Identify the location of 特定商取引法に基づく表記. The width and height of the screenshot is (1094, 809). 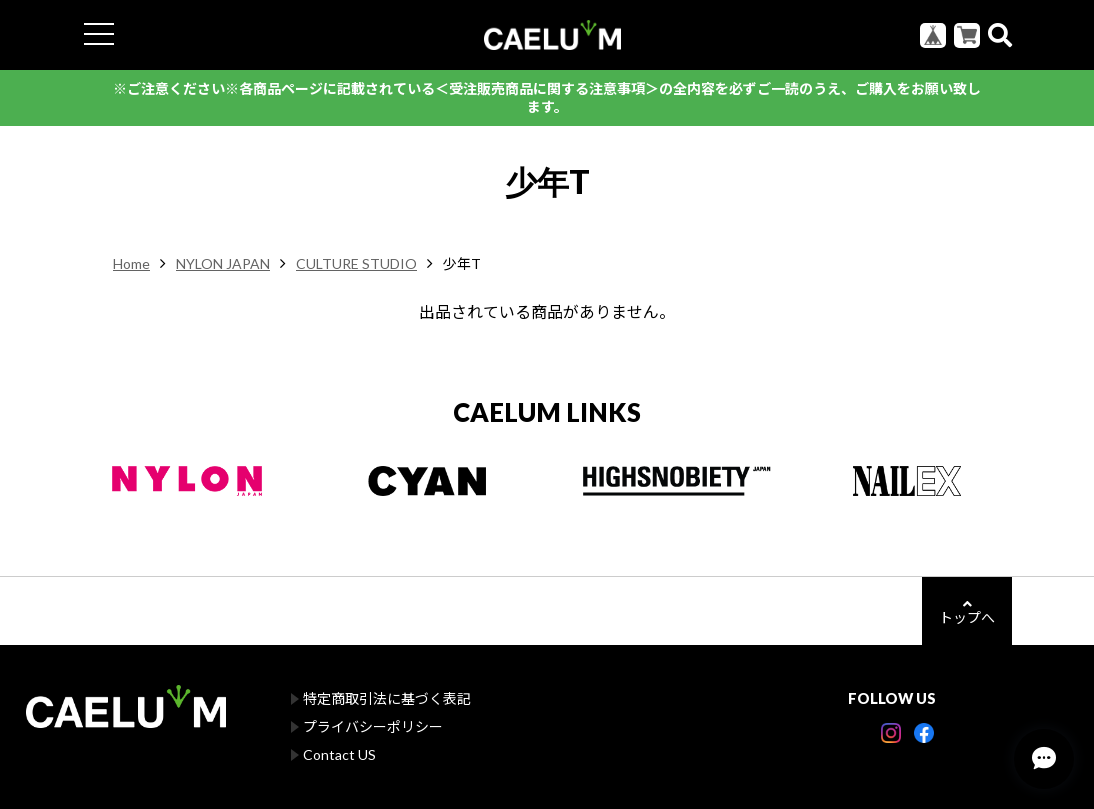
(387, 698).